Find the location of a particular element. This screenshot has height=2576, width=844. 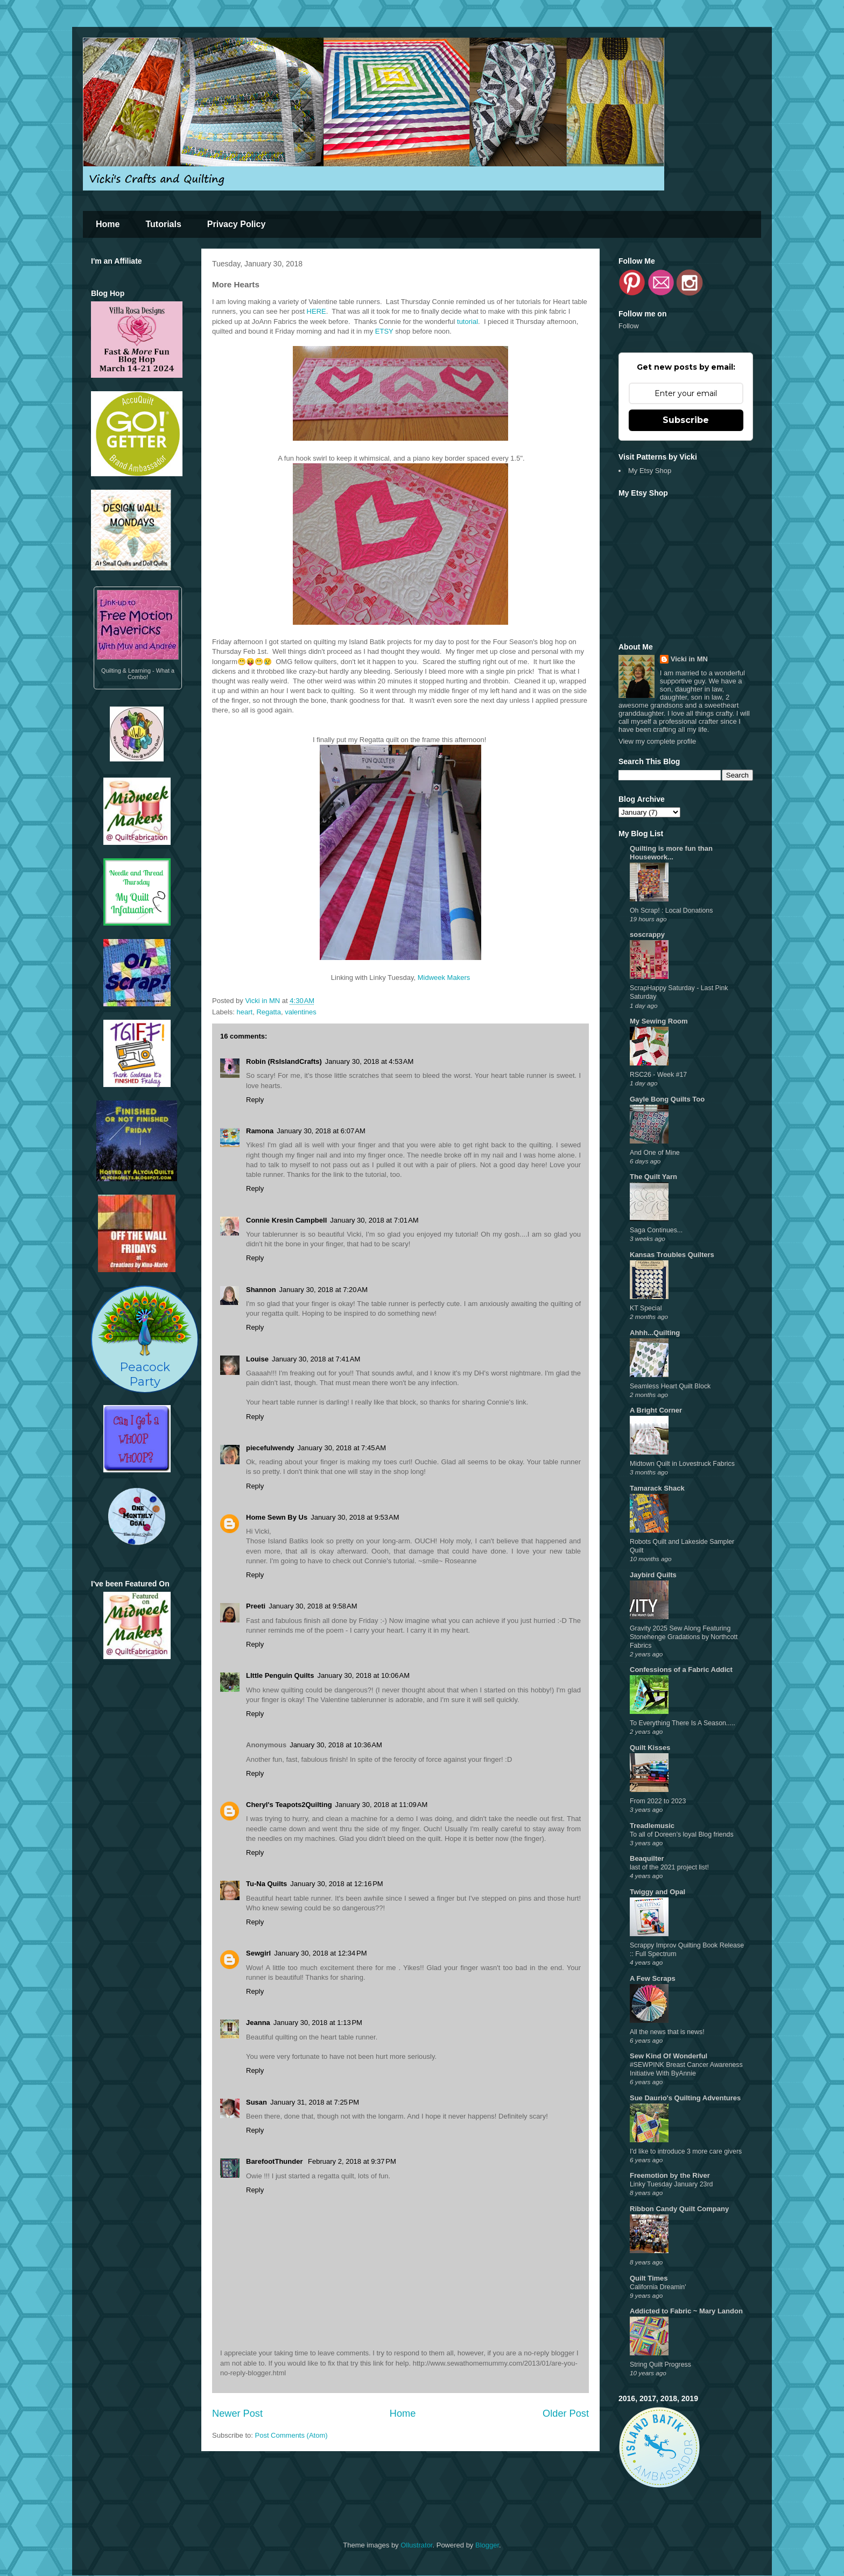

January 30, 2018 at 10:36 AM is located at coordinates (336, 1745).